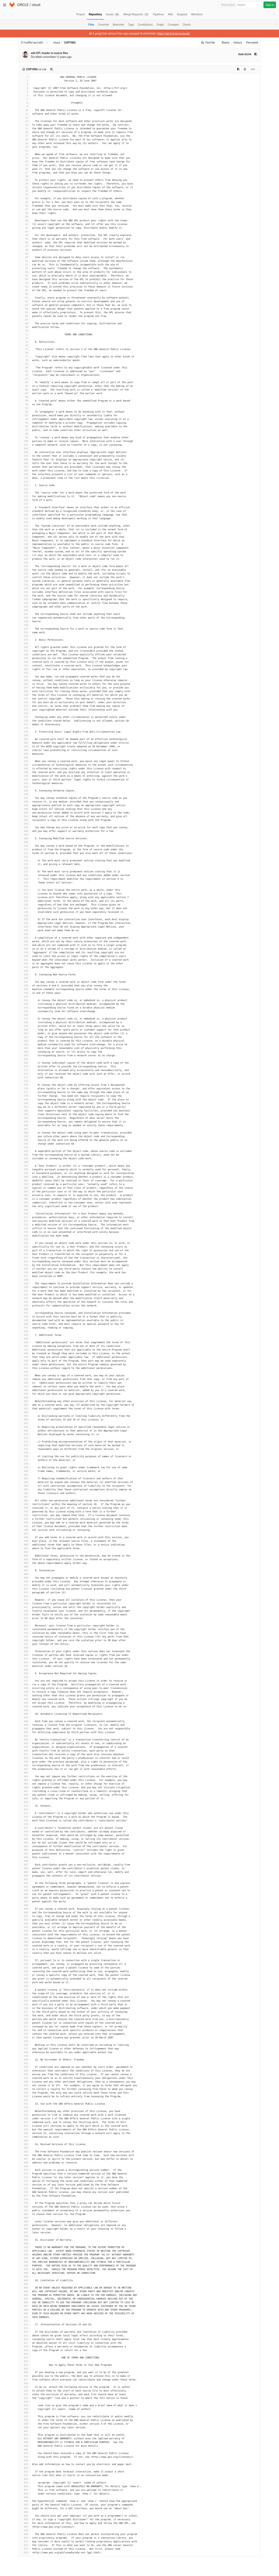 This screenshot has height=2576, width=279. Describe the element at coordinates (24, 1430) in the screenshot. I see `369` at that location.